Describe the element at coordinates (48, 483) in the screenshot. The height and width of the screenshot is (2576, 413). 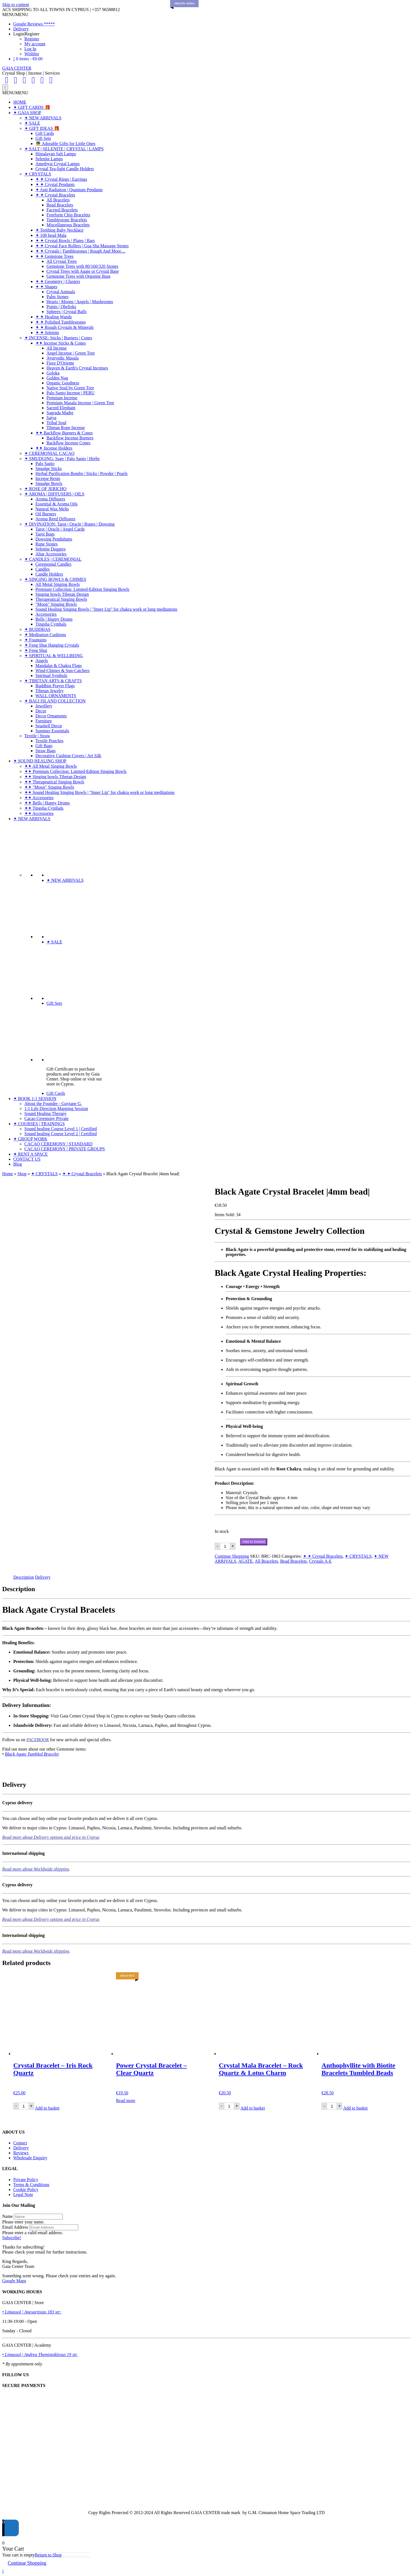
I see `Smudge Bowls` at that location.